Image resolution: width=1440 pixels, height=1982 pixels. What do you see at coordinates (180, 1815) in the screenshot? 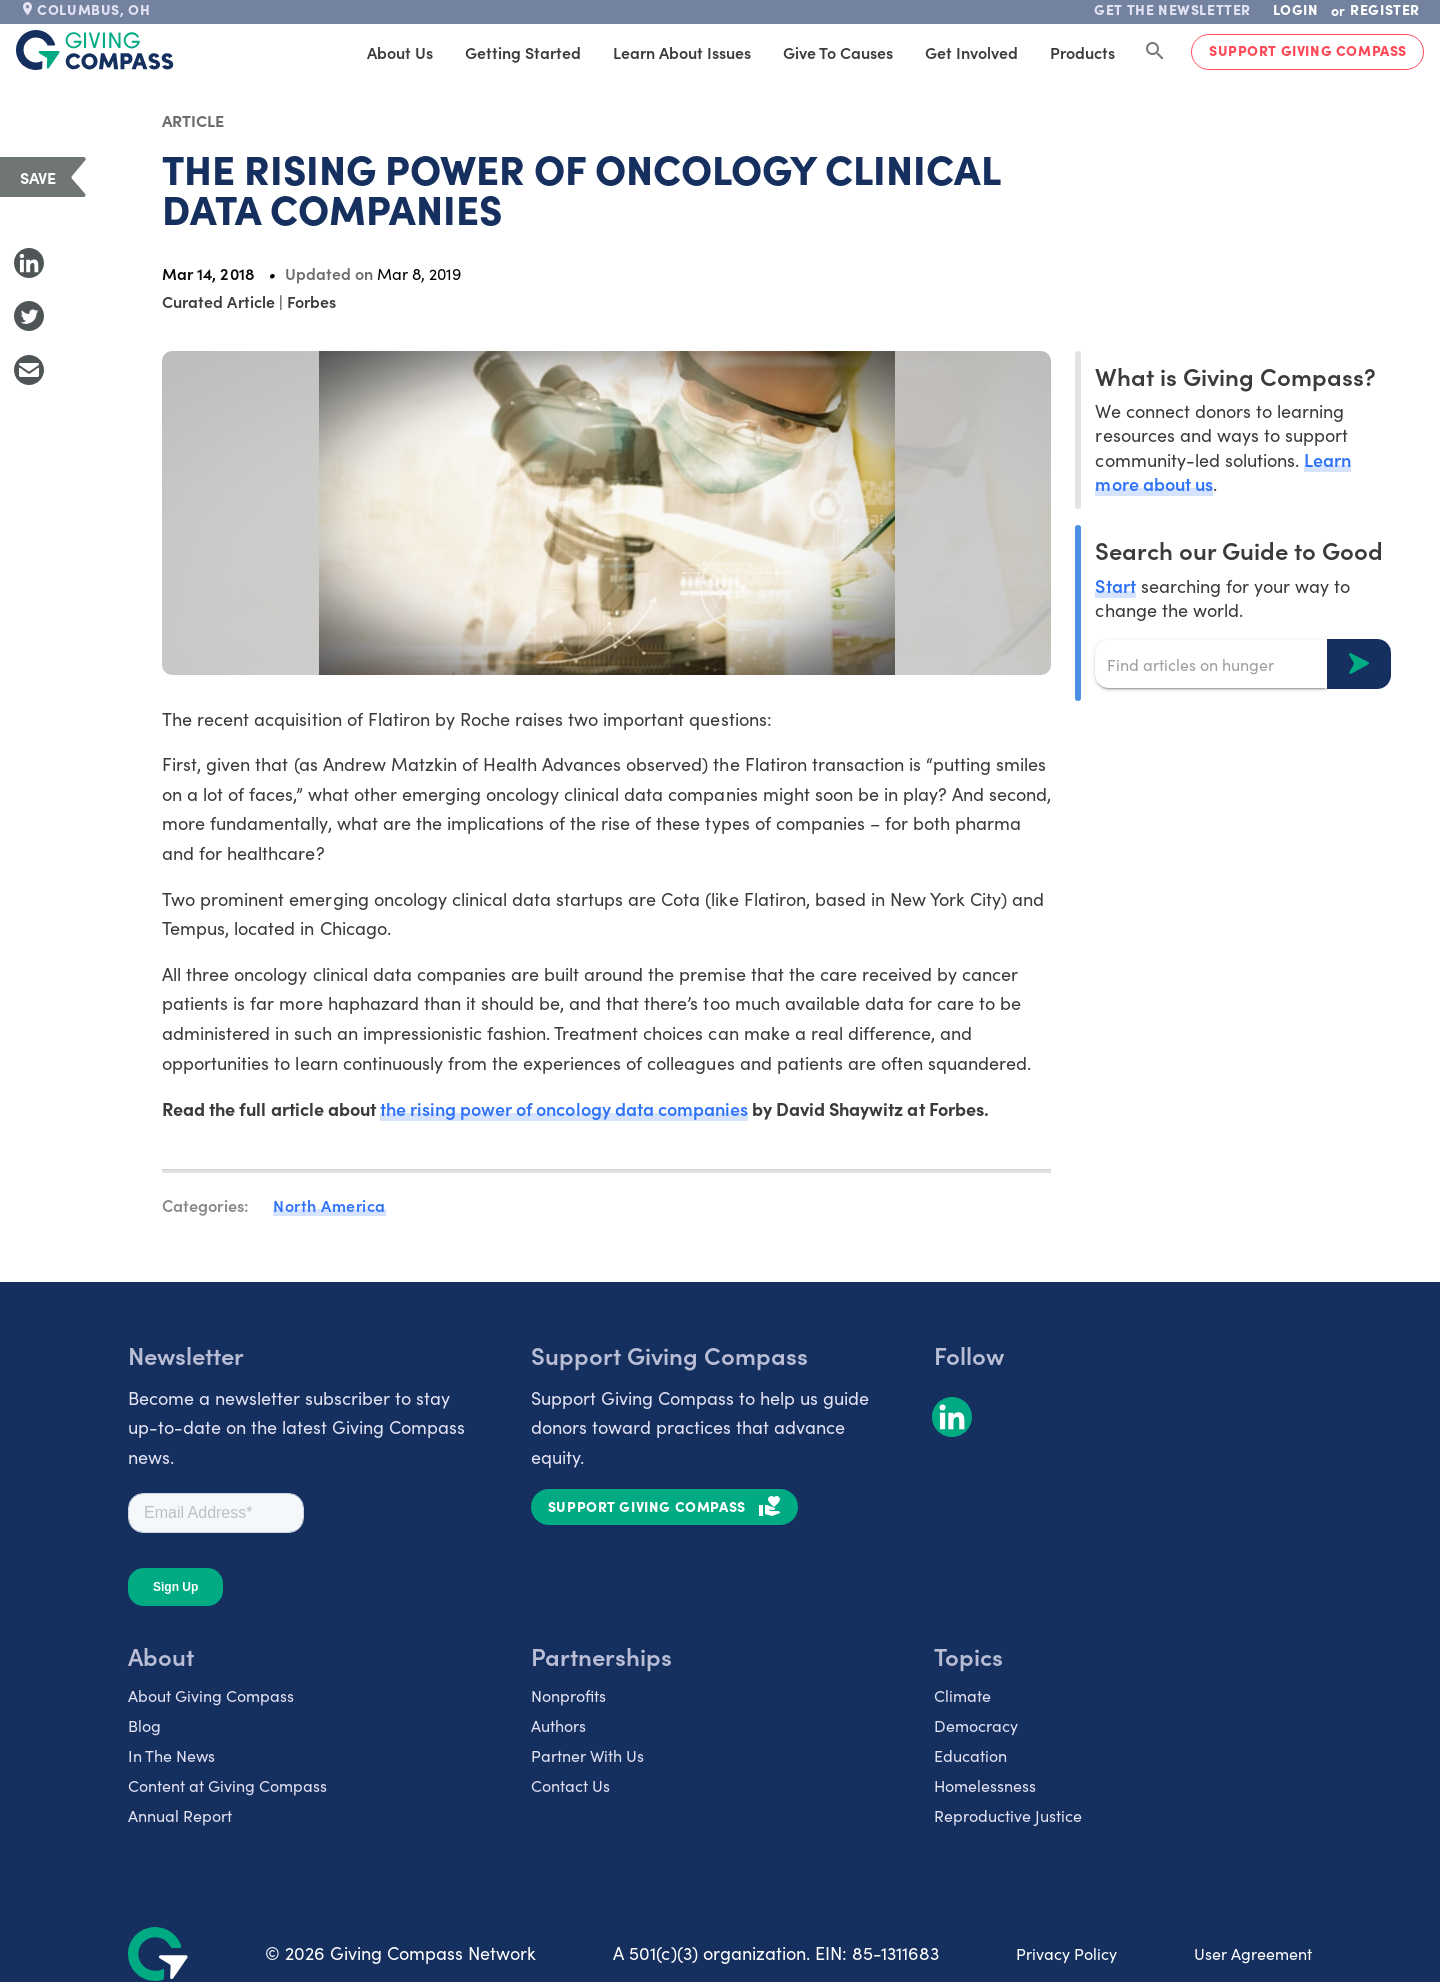
I see `Annual Report [listitem]` at bounding box center [180, 1815].